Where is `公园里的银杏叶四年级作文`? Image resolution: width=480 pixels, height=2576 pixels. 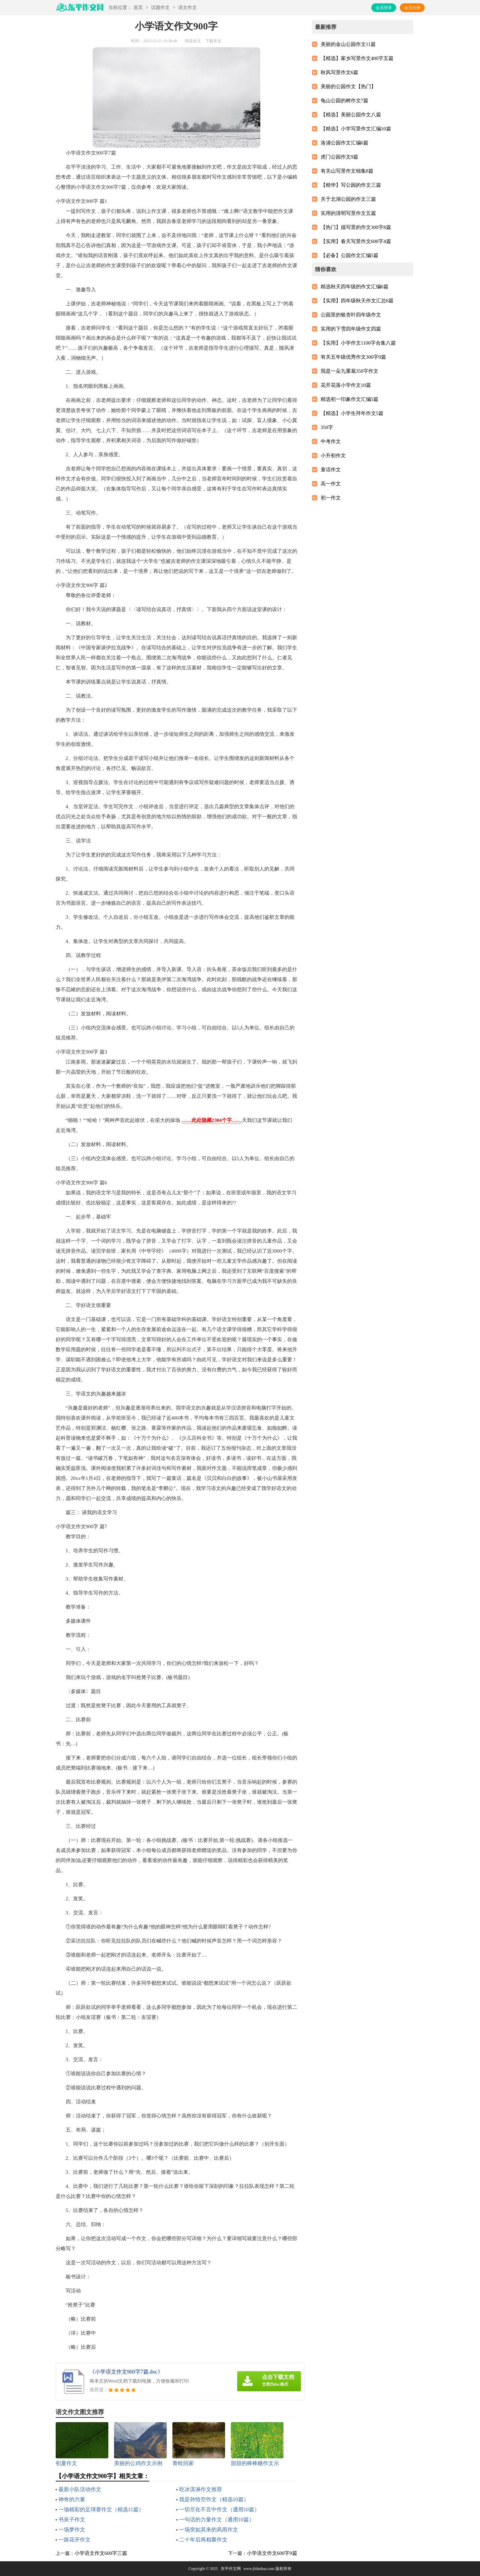 公园里的银杏叶四年级作文 is located at coordinates (351, 314).